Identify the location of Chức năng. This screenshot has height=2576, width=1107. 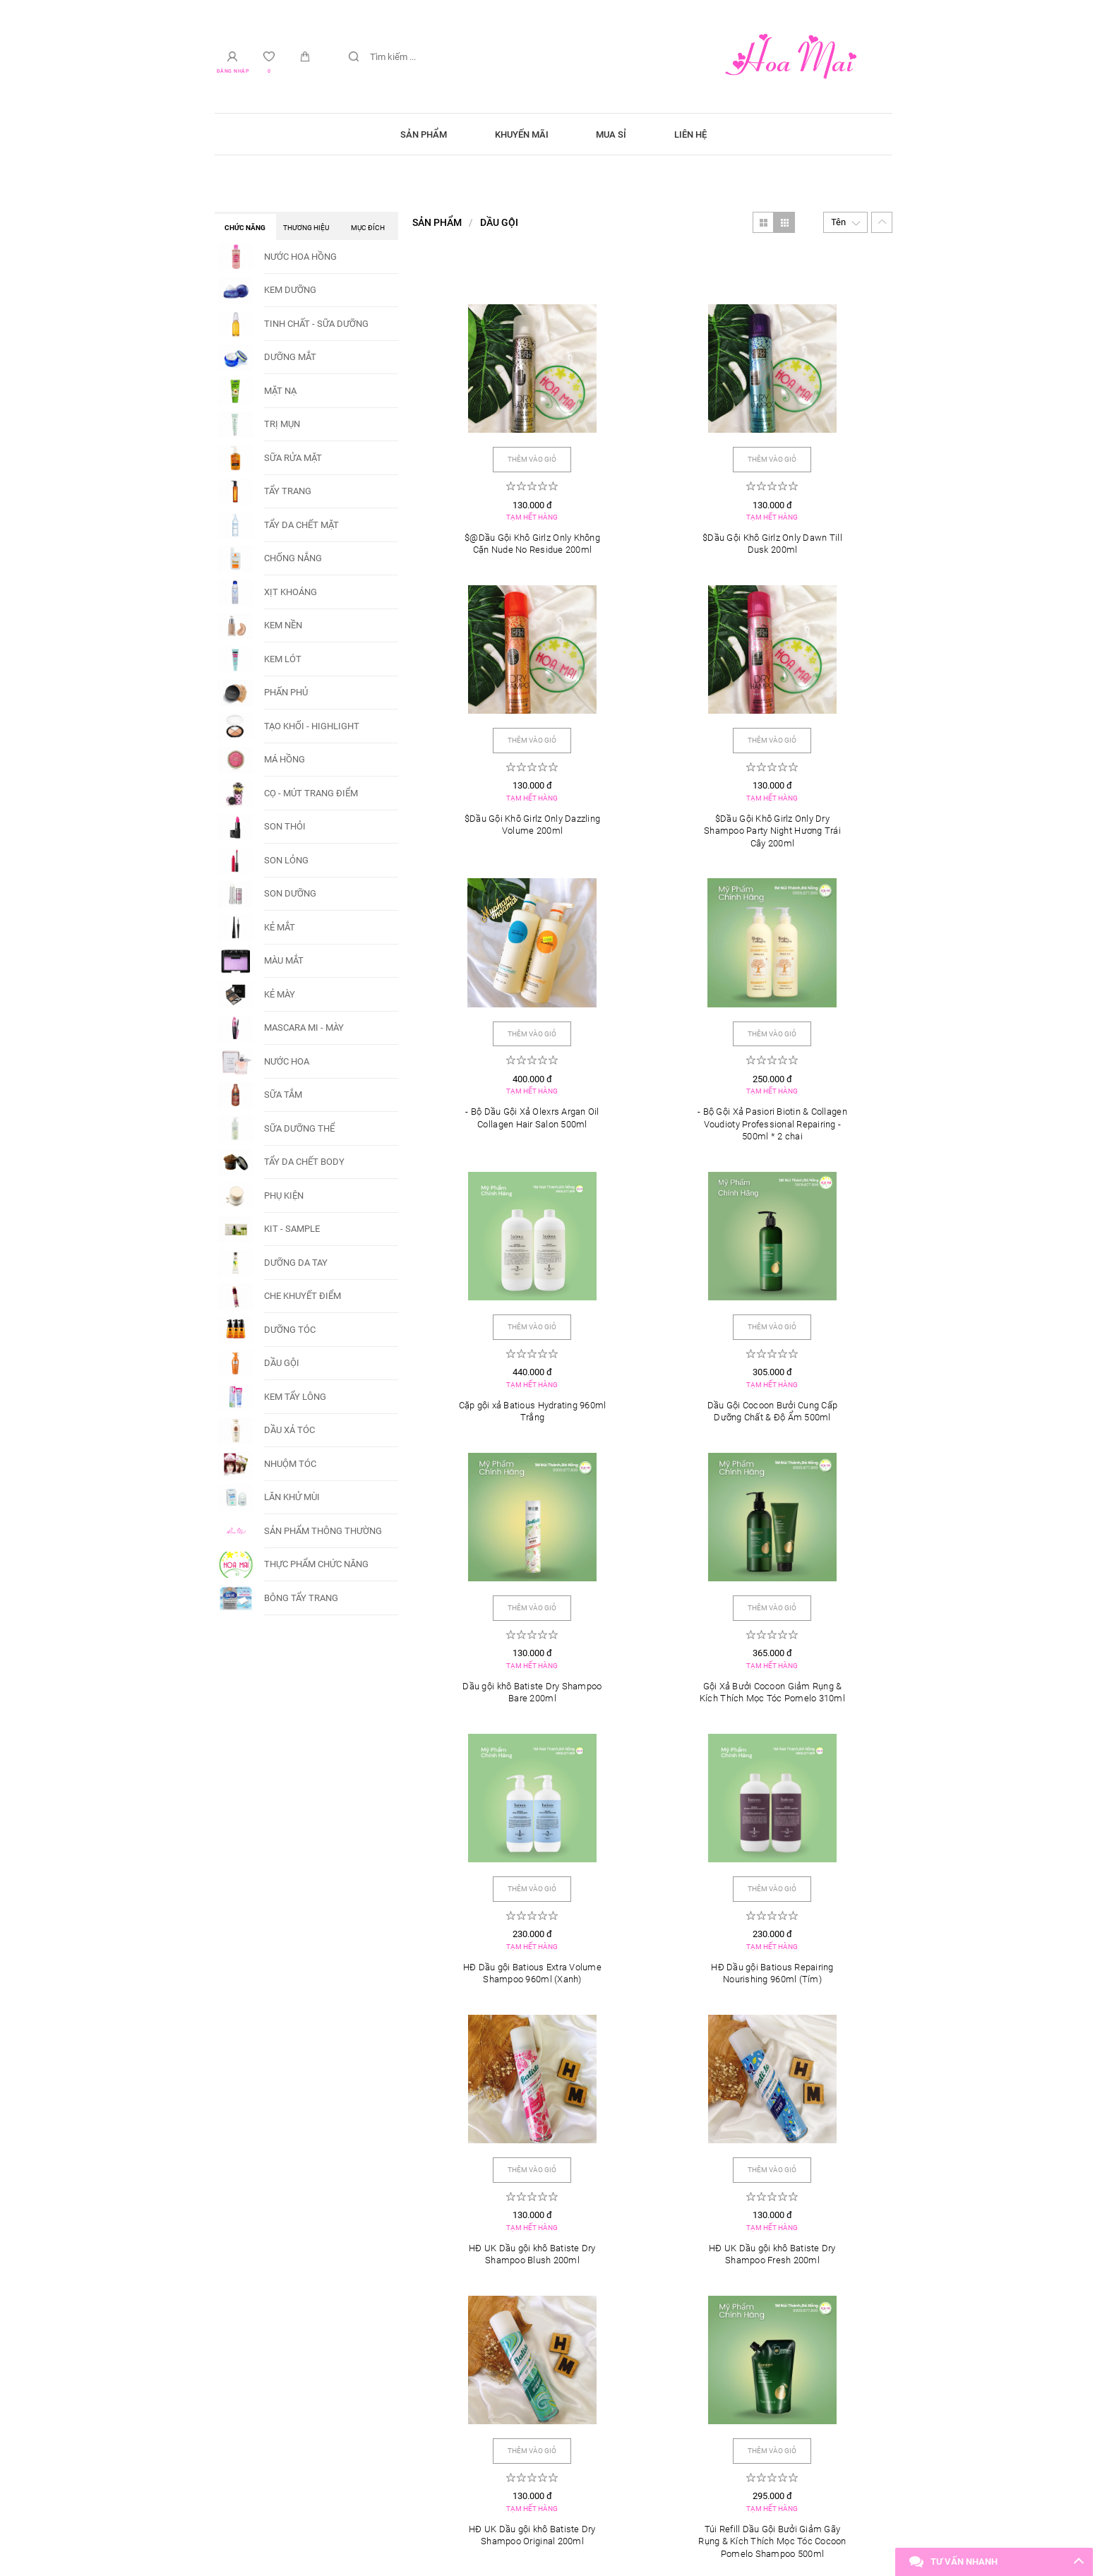
(245, 228).